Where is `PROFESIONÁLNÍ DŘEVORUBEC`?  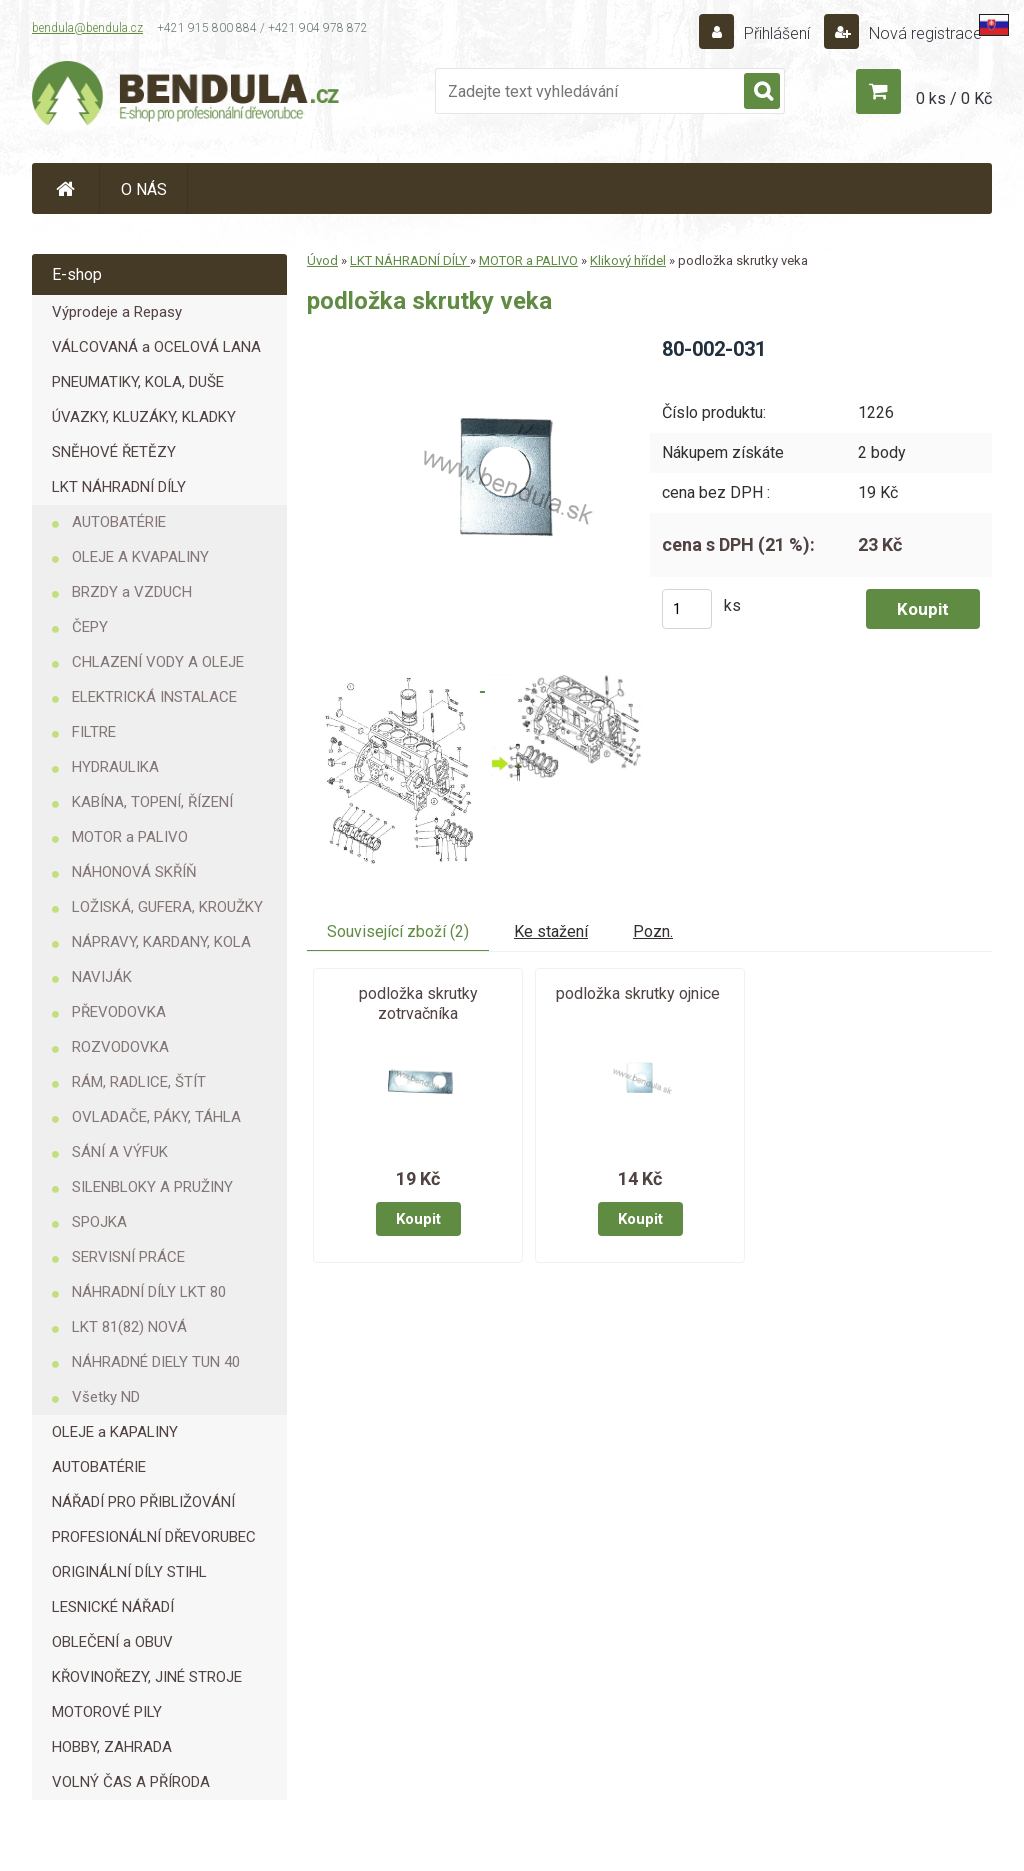
PROFESIONÁLNÍ DŘEVORUBEC is located at coordinates (154, 1537).